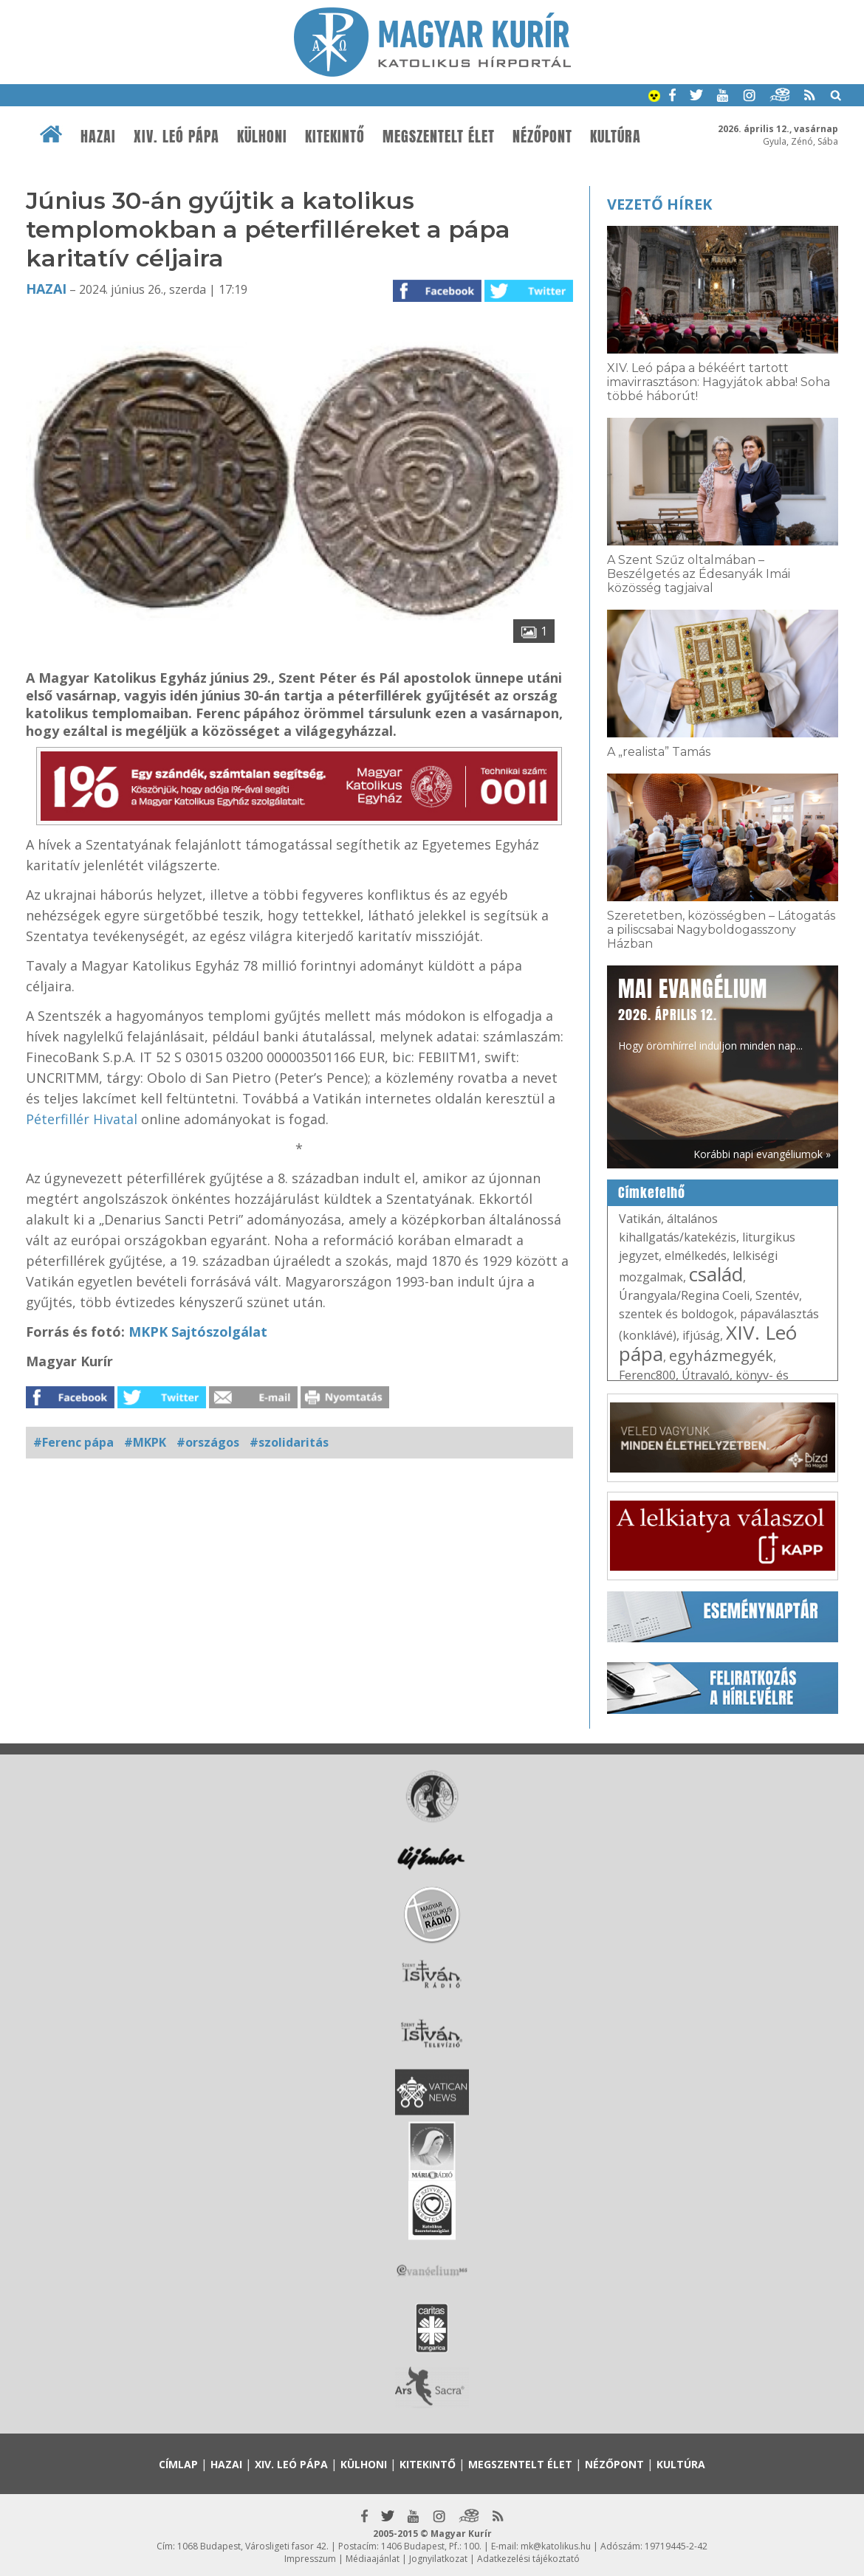 Image resolution: width=864 pixels, height=2576 pixels. Describe the element at coordinates (289, 1442) in the screenshot. I see `#szolidaritás` at that location.